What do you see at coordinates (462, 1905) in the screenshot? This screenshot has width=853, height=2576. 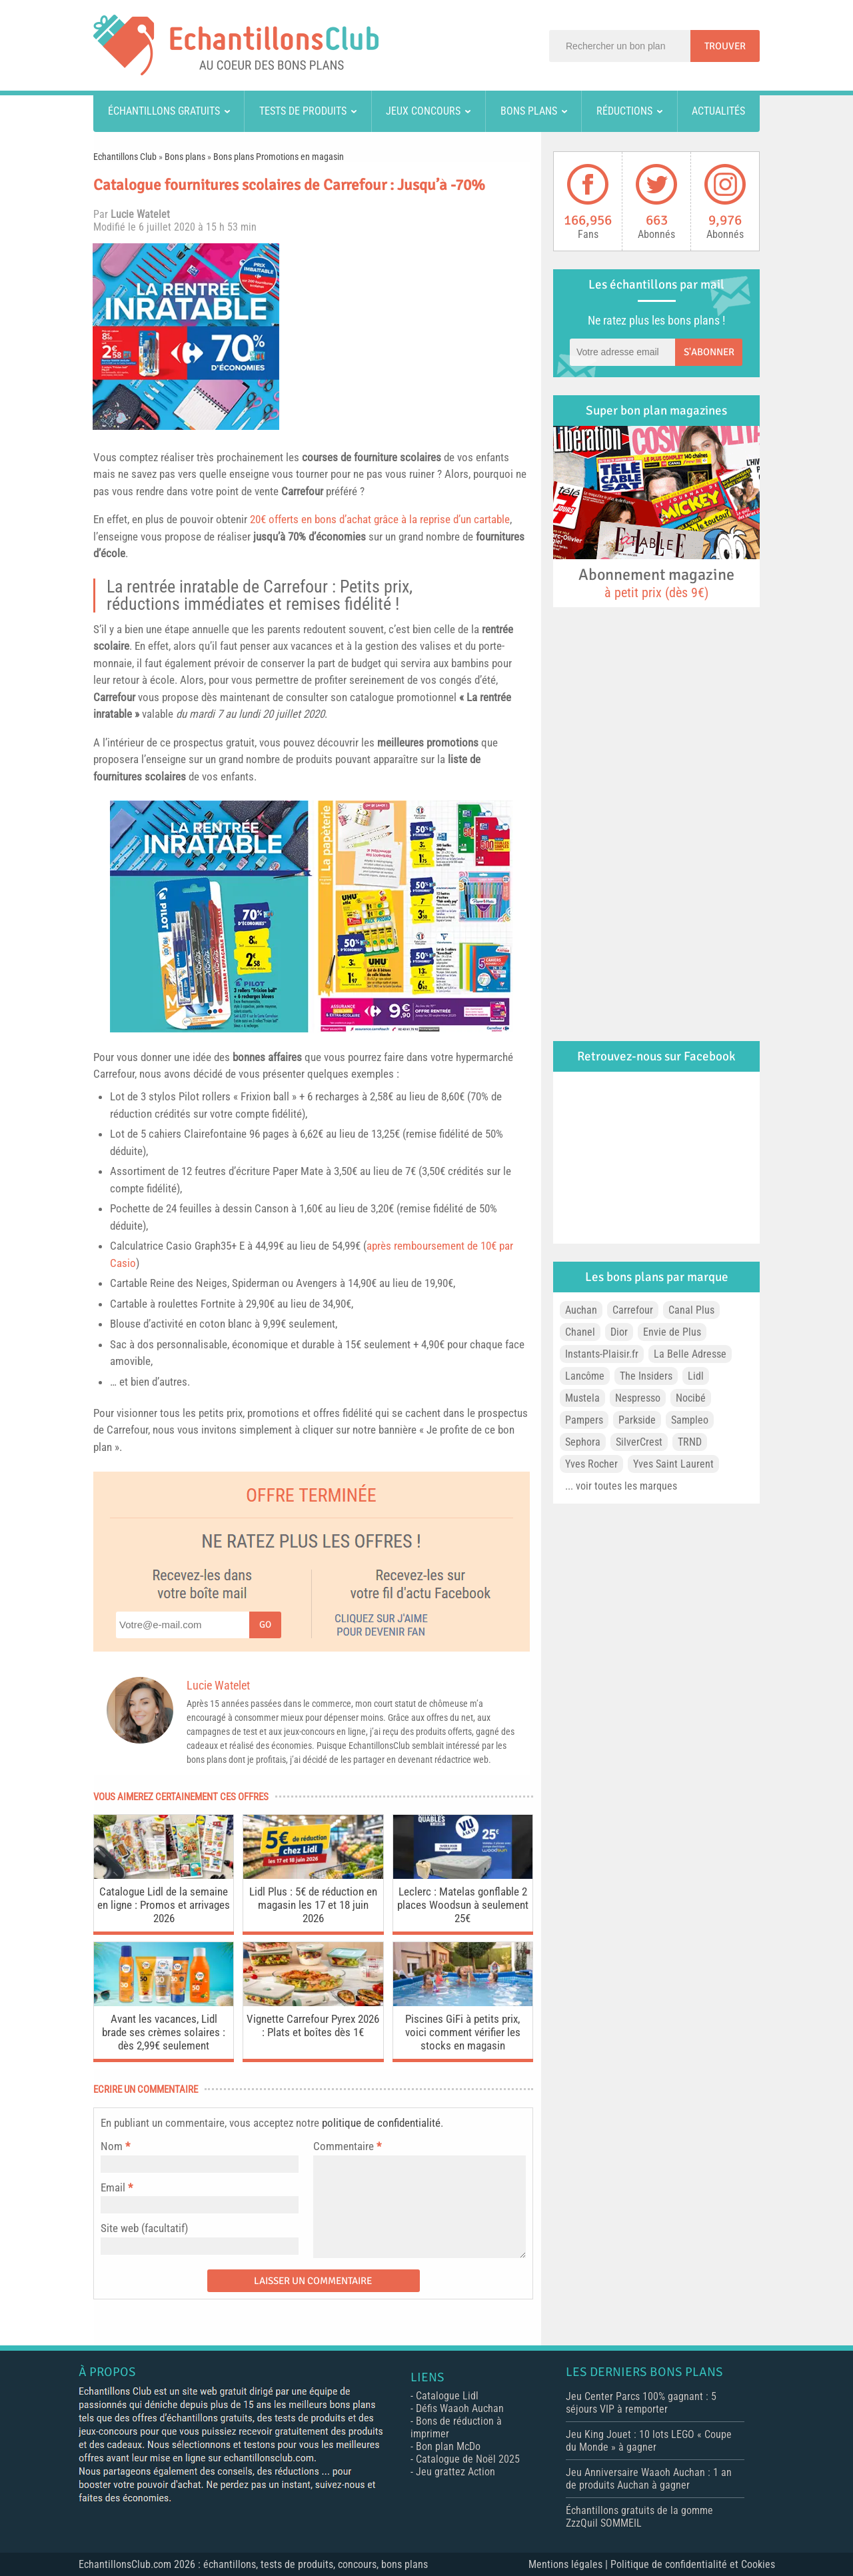 I see `Leclerc : Matelas gonflable 2 places Woodsun à seulement 25€` at bounding box center [462, 1905].